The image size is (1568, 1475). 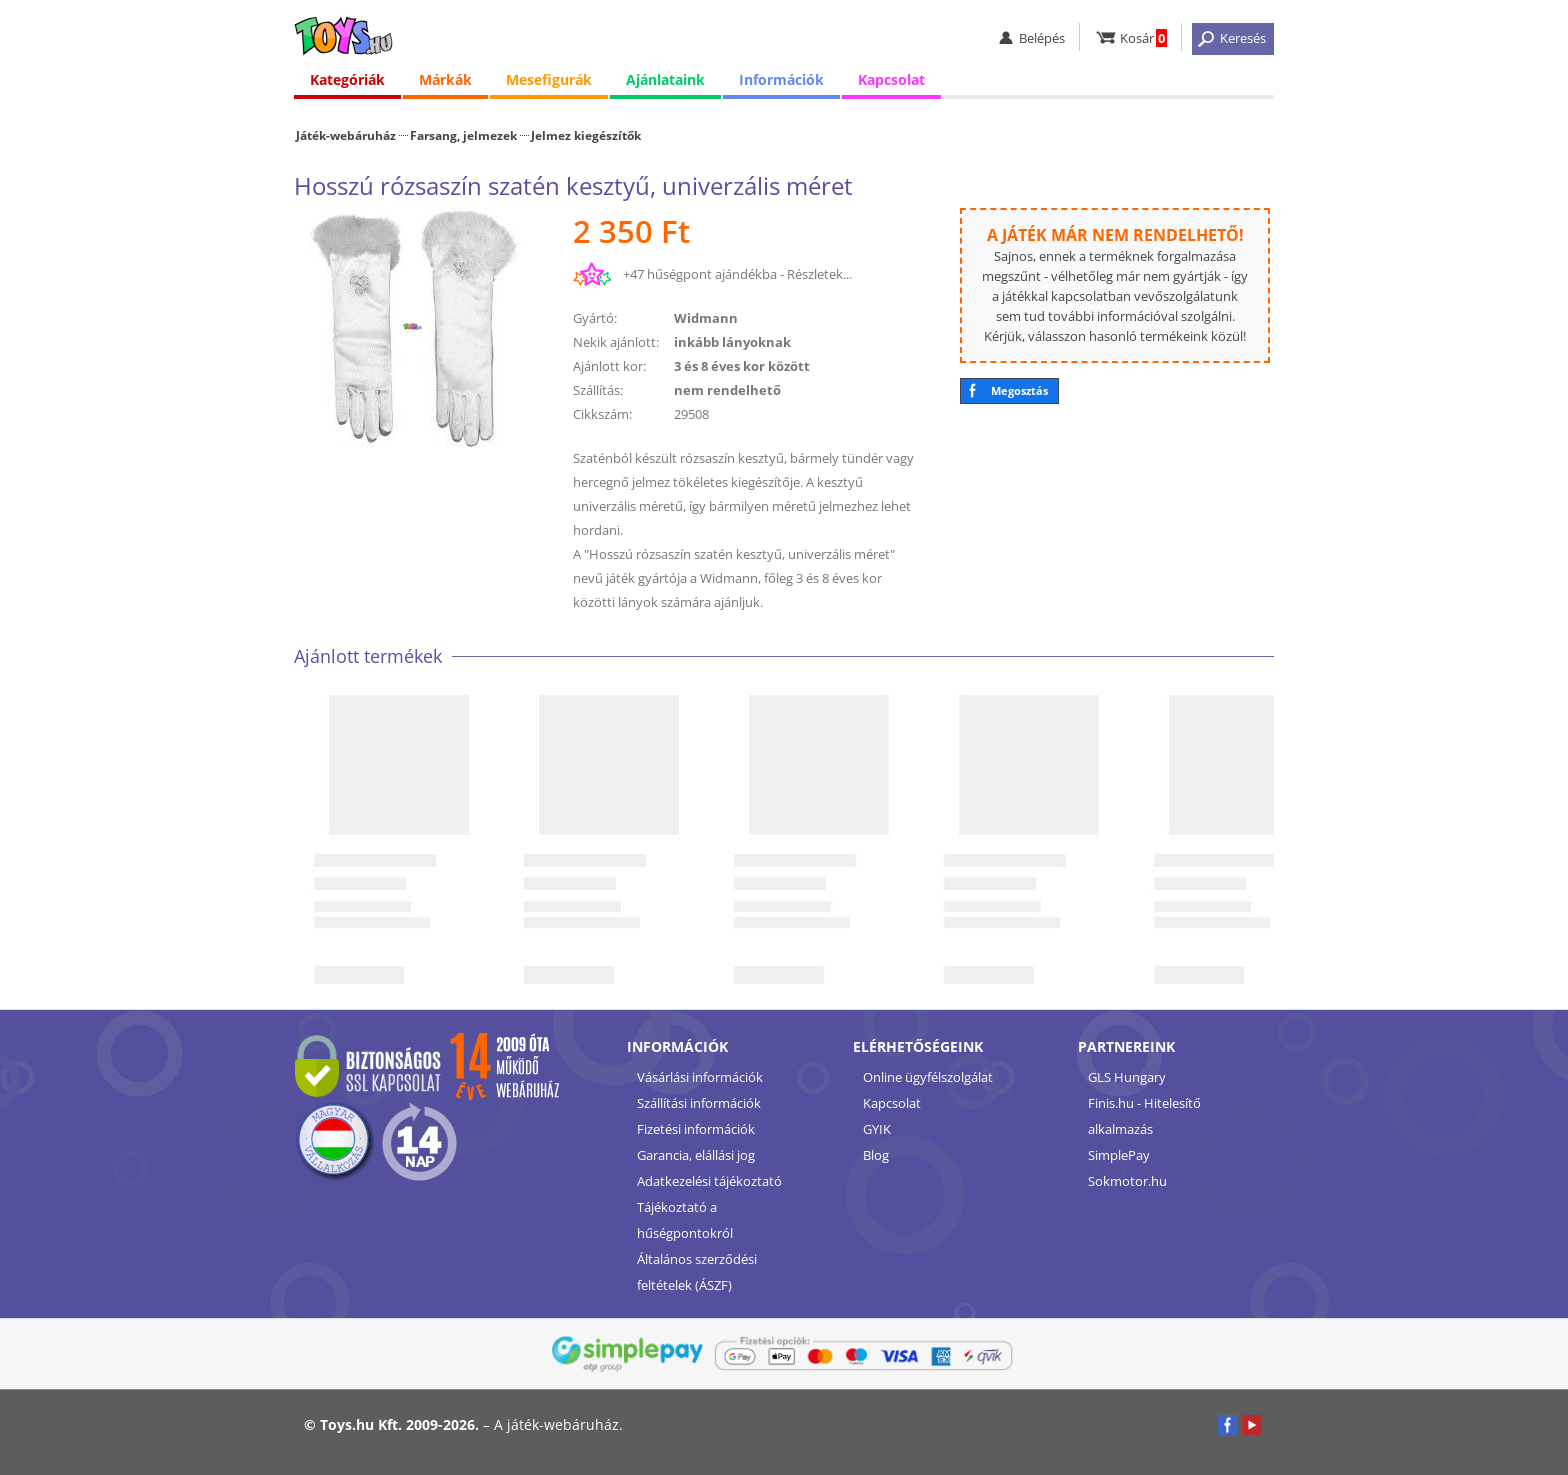 What do you see at coordinates (347, 79) in the screenshot?
I see `Kategóriák` at bounding box center [347, 79].